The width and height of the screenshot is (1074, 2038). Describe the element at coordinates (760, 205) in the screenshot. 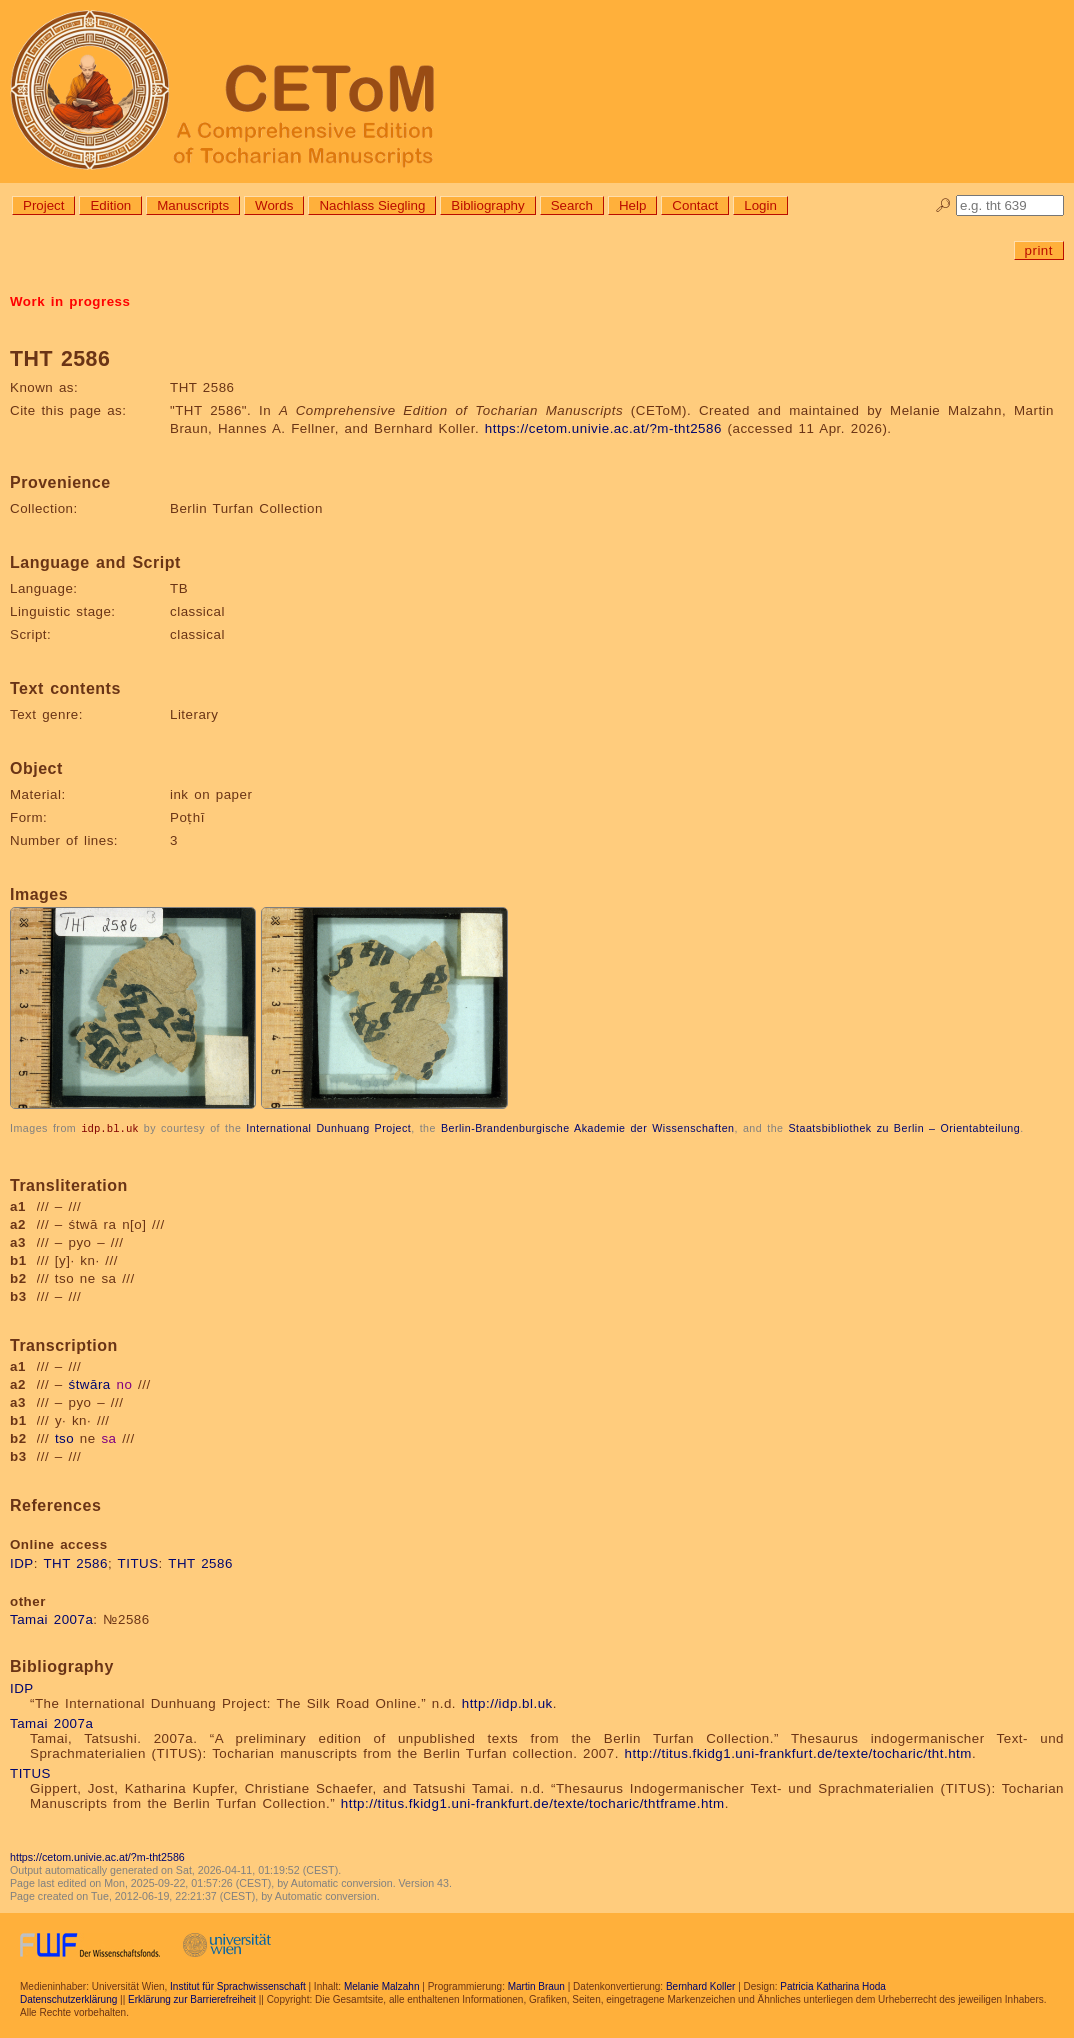

I see `Login` at that location.